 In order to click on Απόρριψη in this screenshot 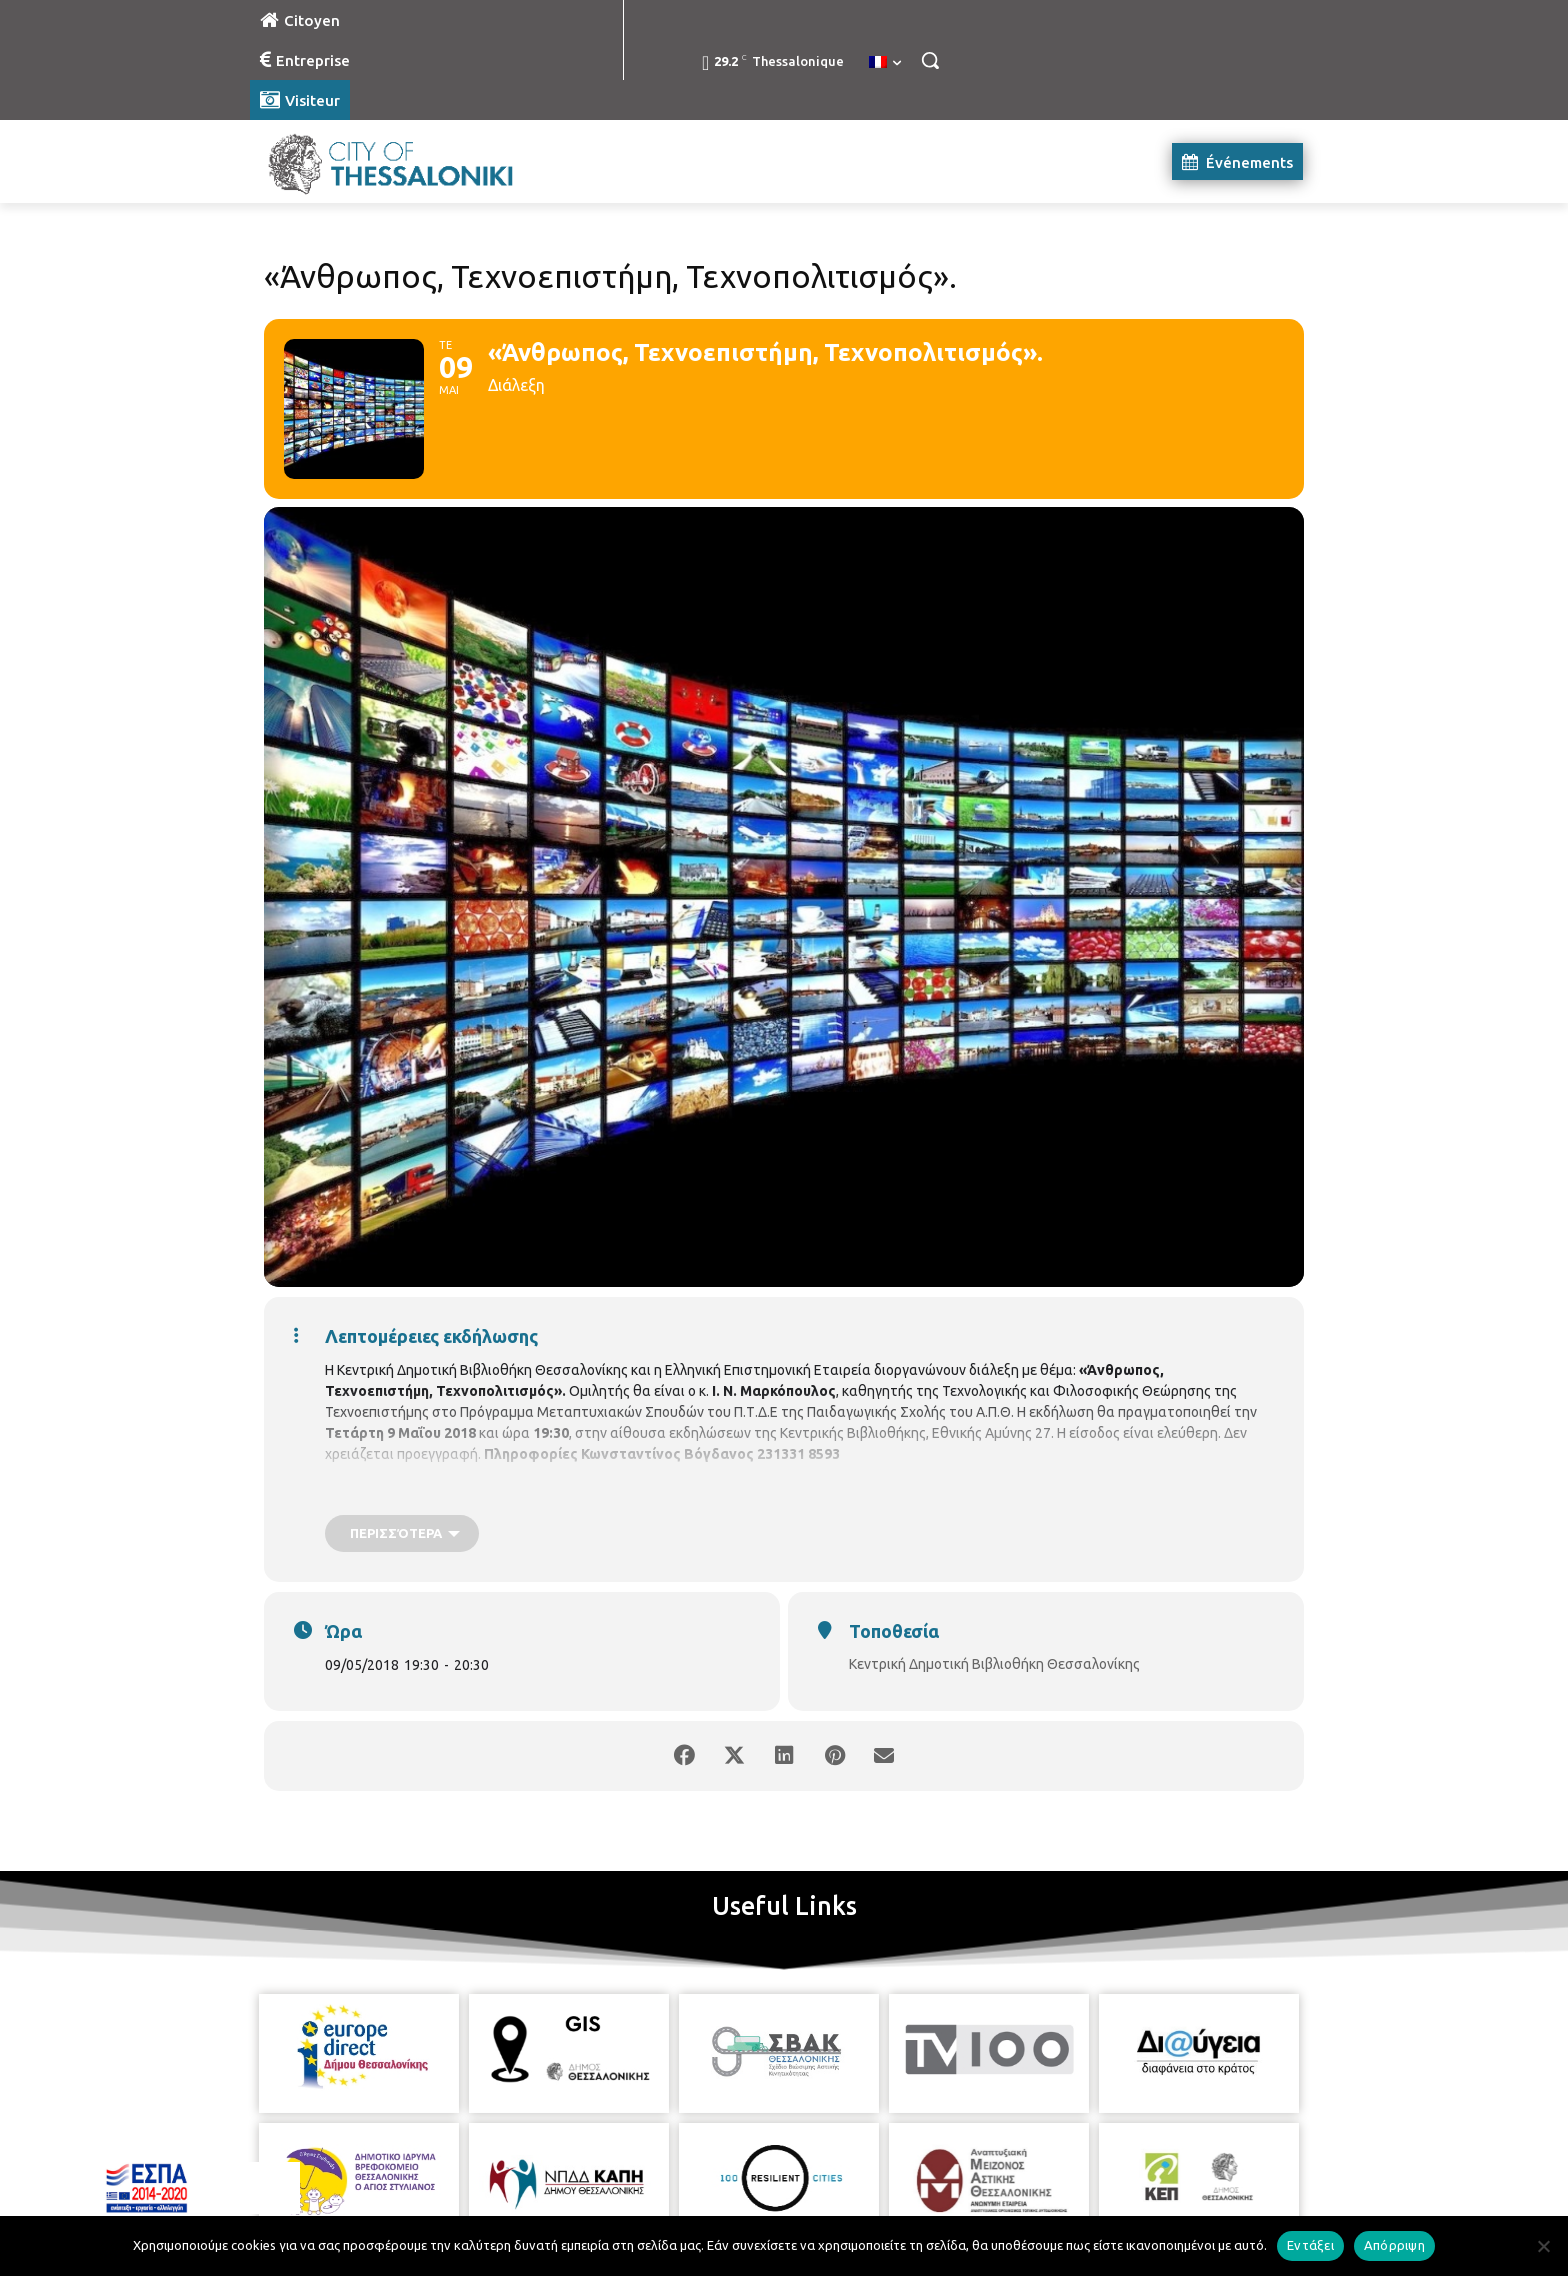, I will do `click(1394, 2245)`.